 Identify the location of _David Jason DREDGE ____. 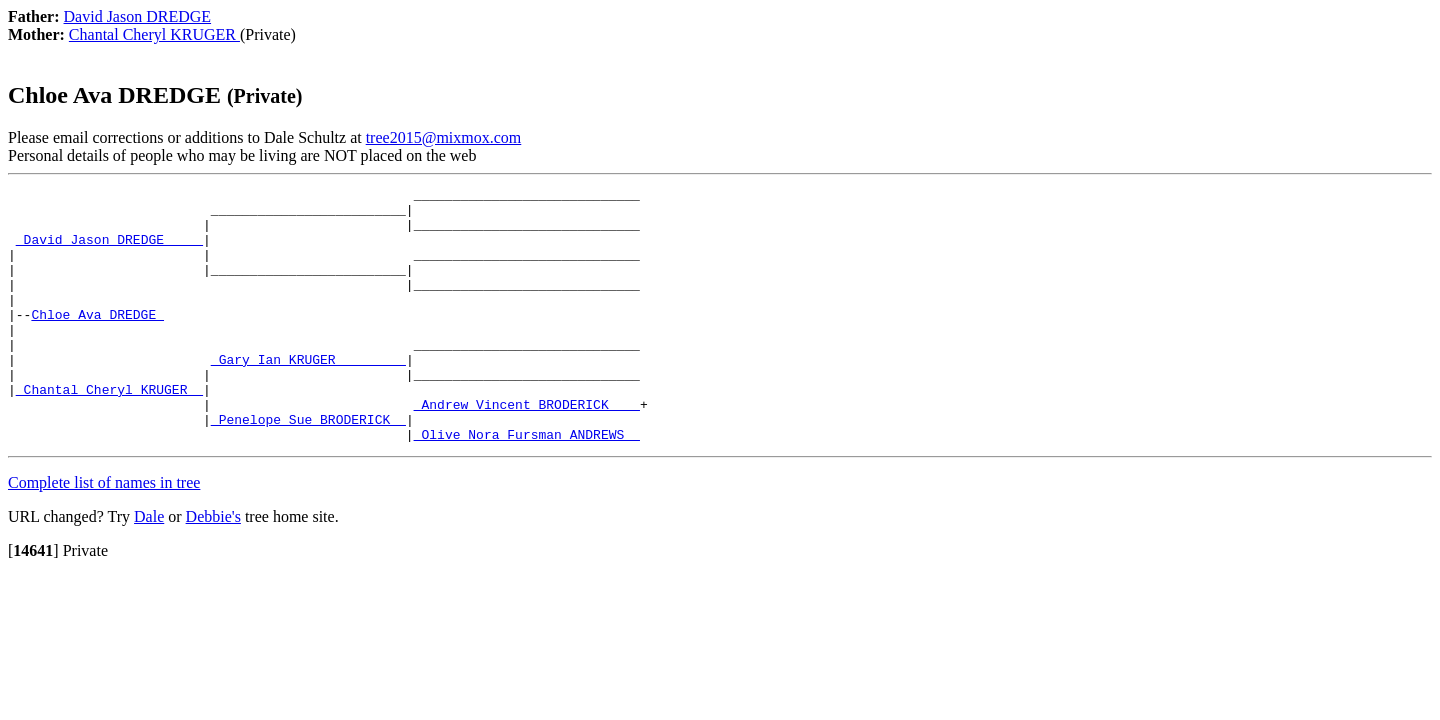
(109, 251).